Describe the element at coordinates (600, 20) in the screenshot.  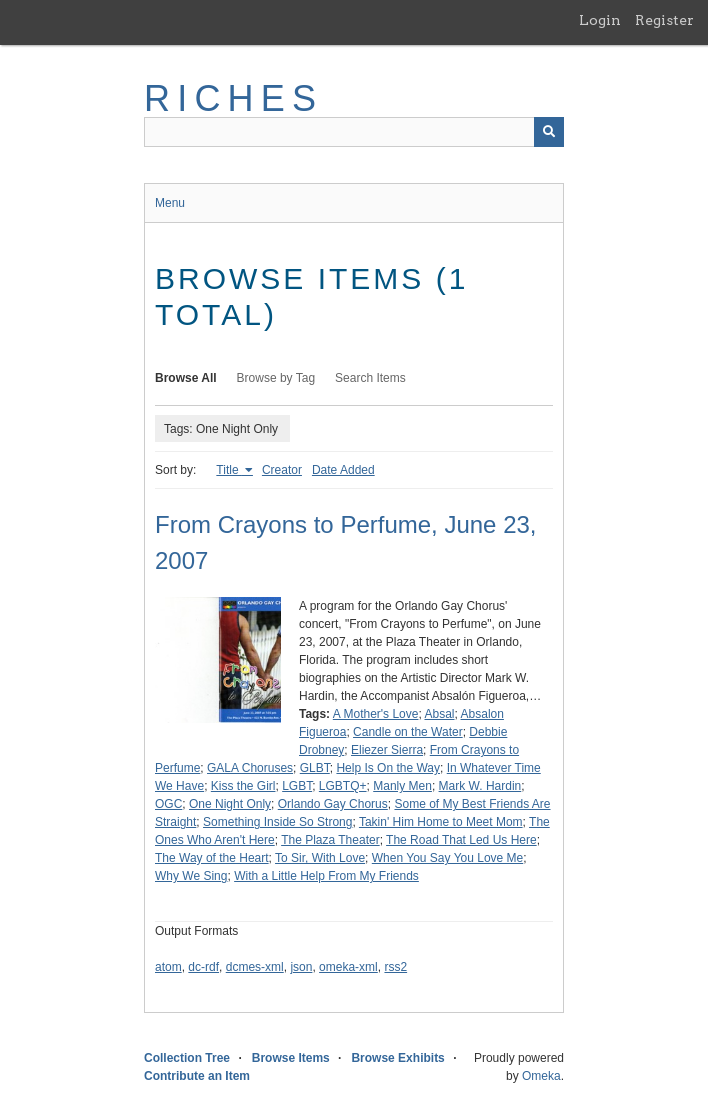
I see `Login` at that location.